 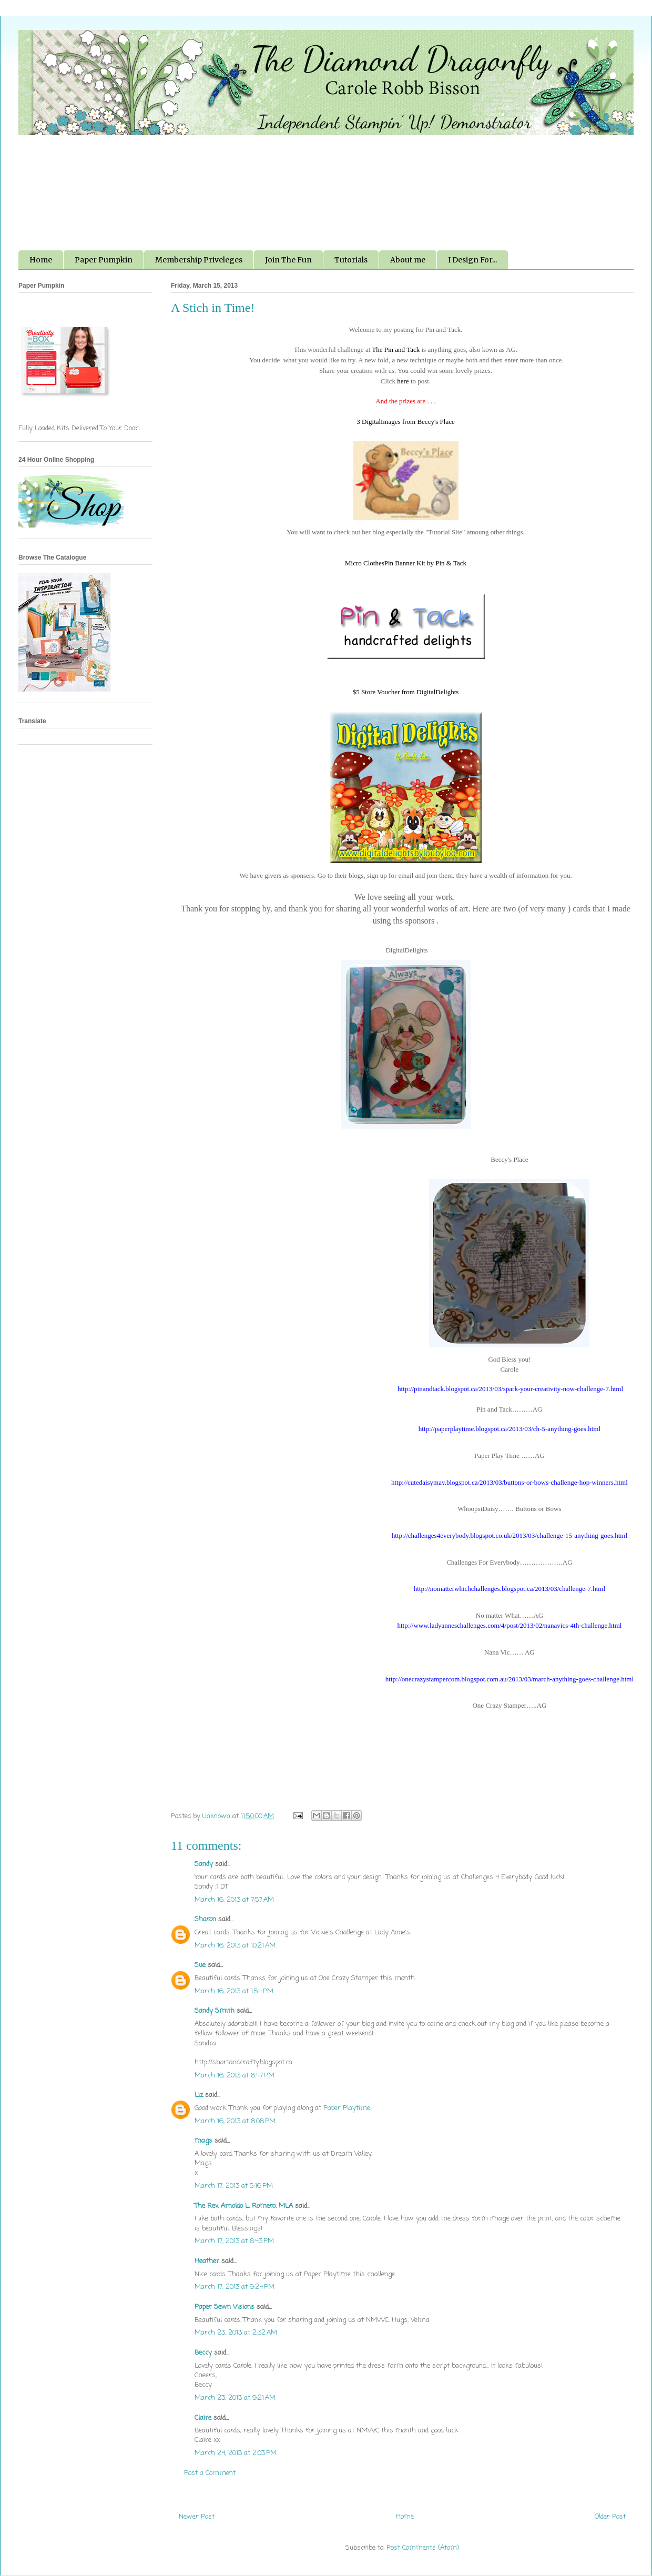 I want to click on March 16, 2013 at 6:47 PM, so click(x=234, y=2076).